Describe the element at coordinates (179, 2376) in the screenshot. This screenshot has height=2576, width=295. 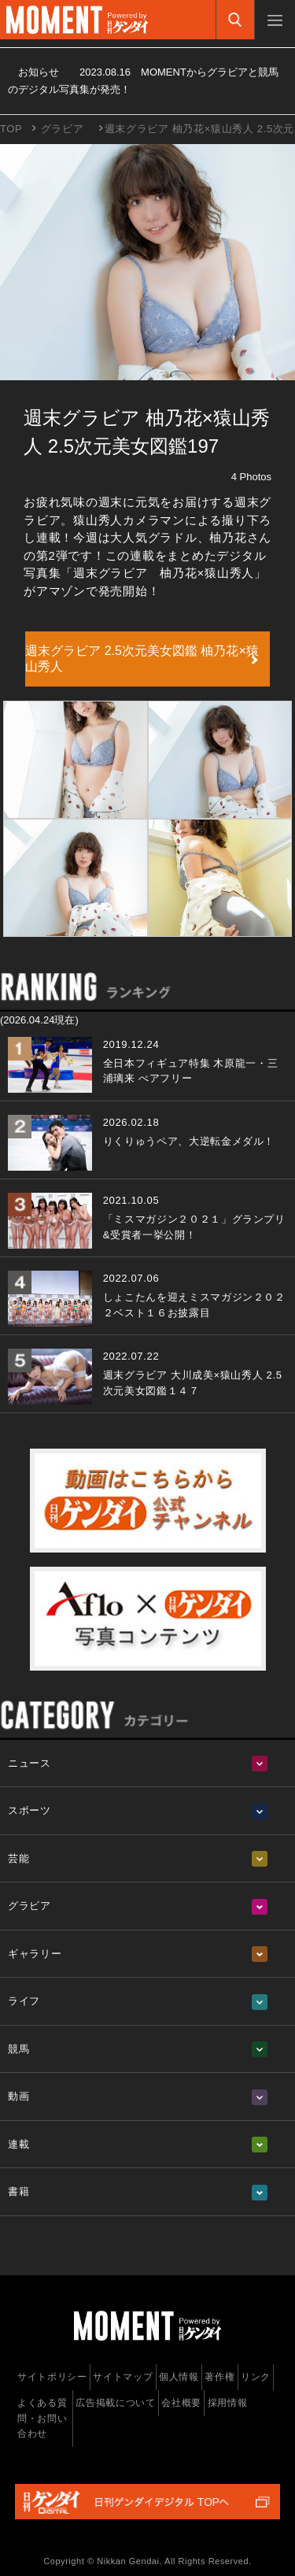
I see `個人情報` at that location.